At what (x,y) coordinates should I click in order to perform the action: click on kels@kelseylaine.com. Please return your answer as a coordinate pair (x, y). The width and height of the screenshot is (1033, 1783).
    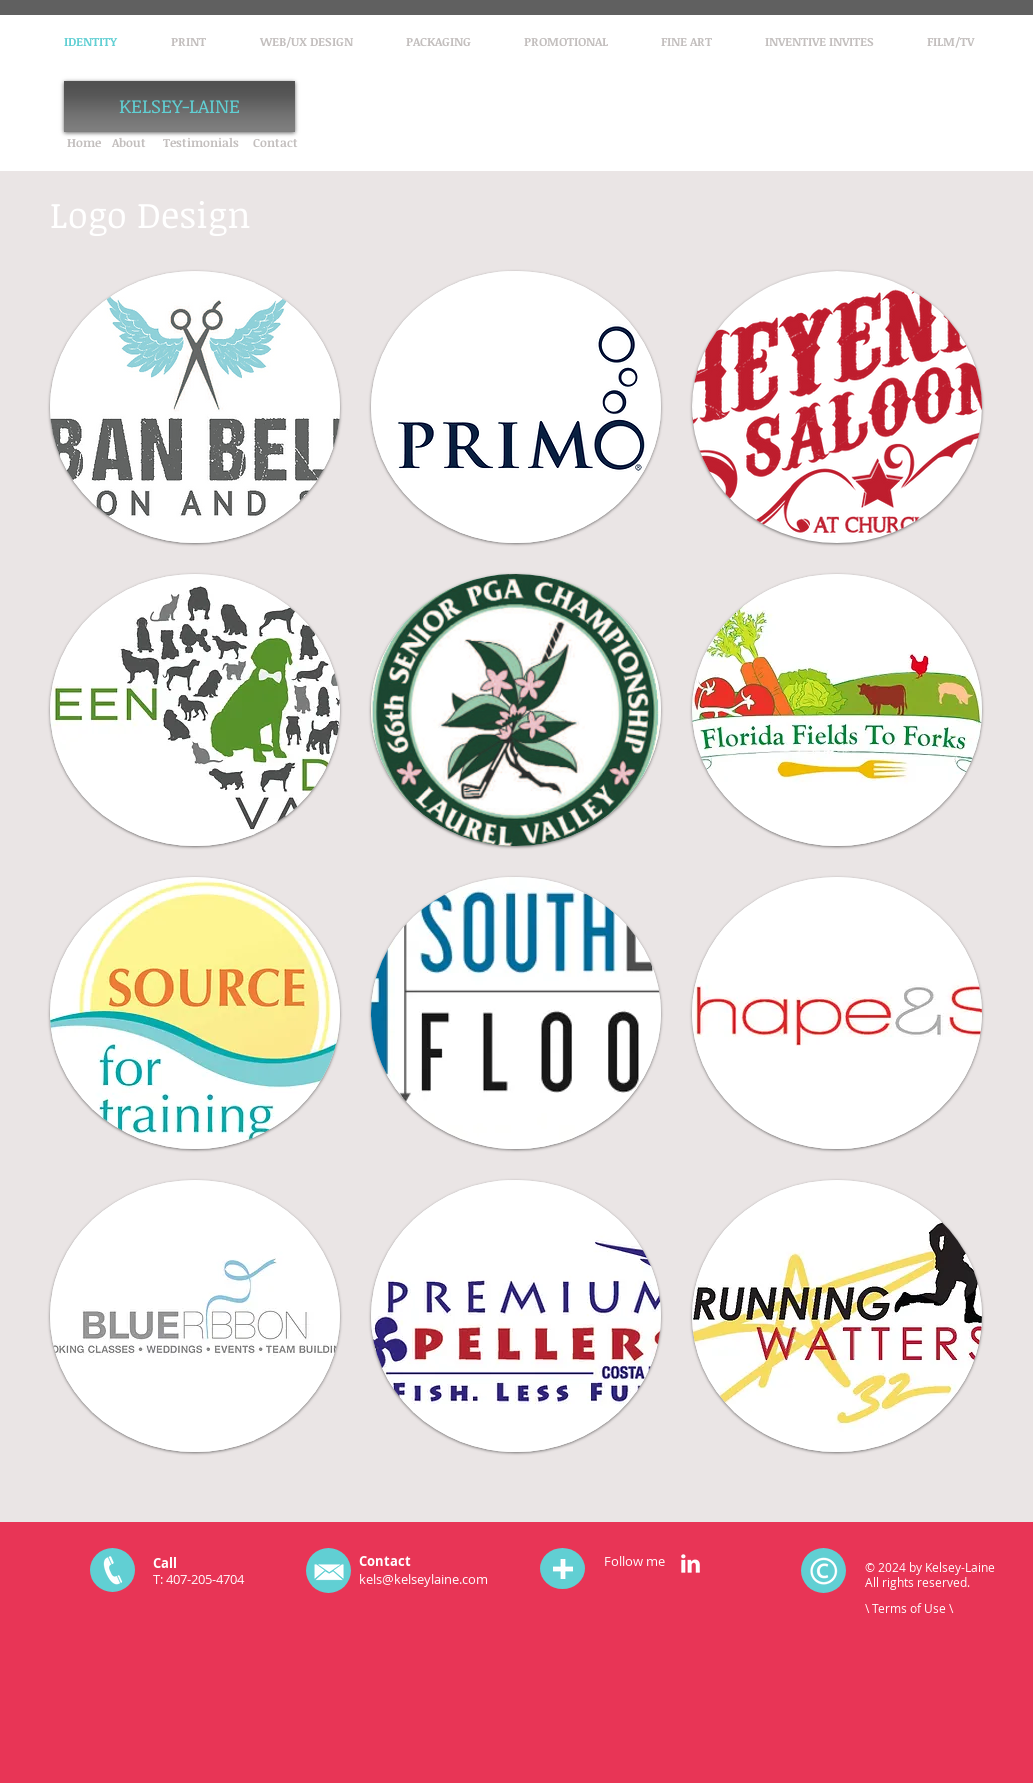
    Looking at the image, I should click on (423, 1579).